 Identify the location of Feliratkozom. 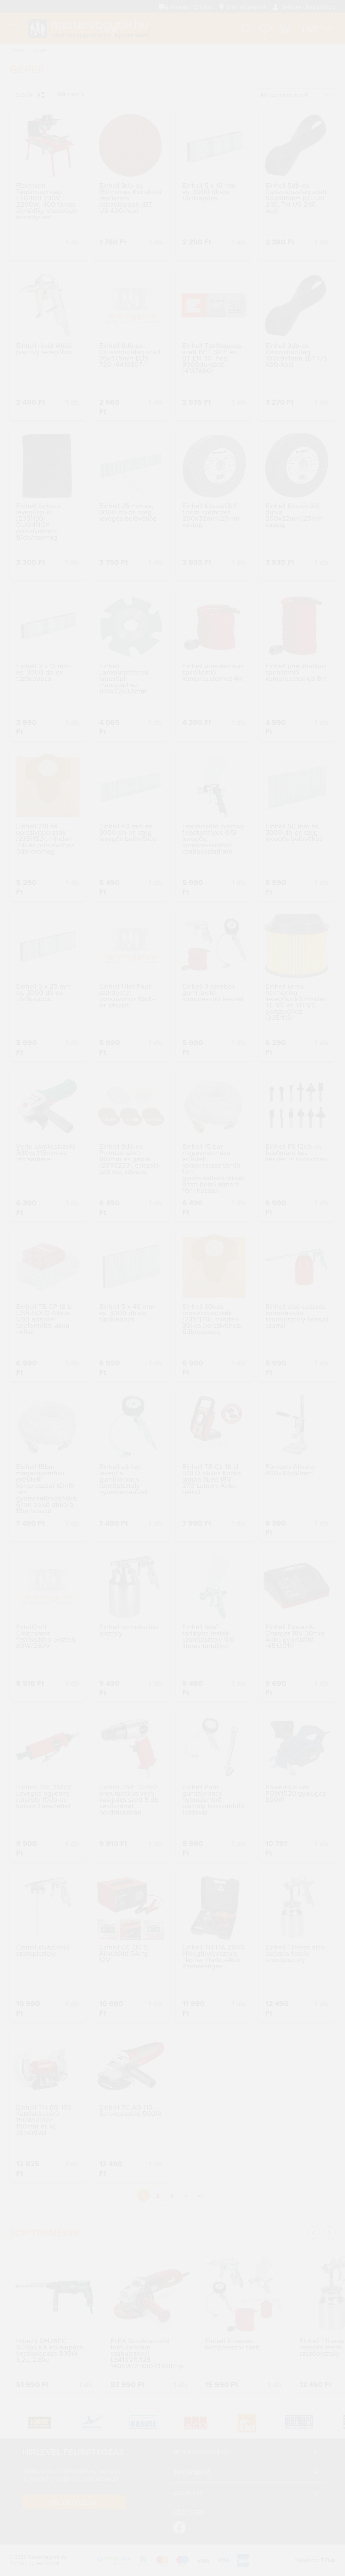
(74, 2502).